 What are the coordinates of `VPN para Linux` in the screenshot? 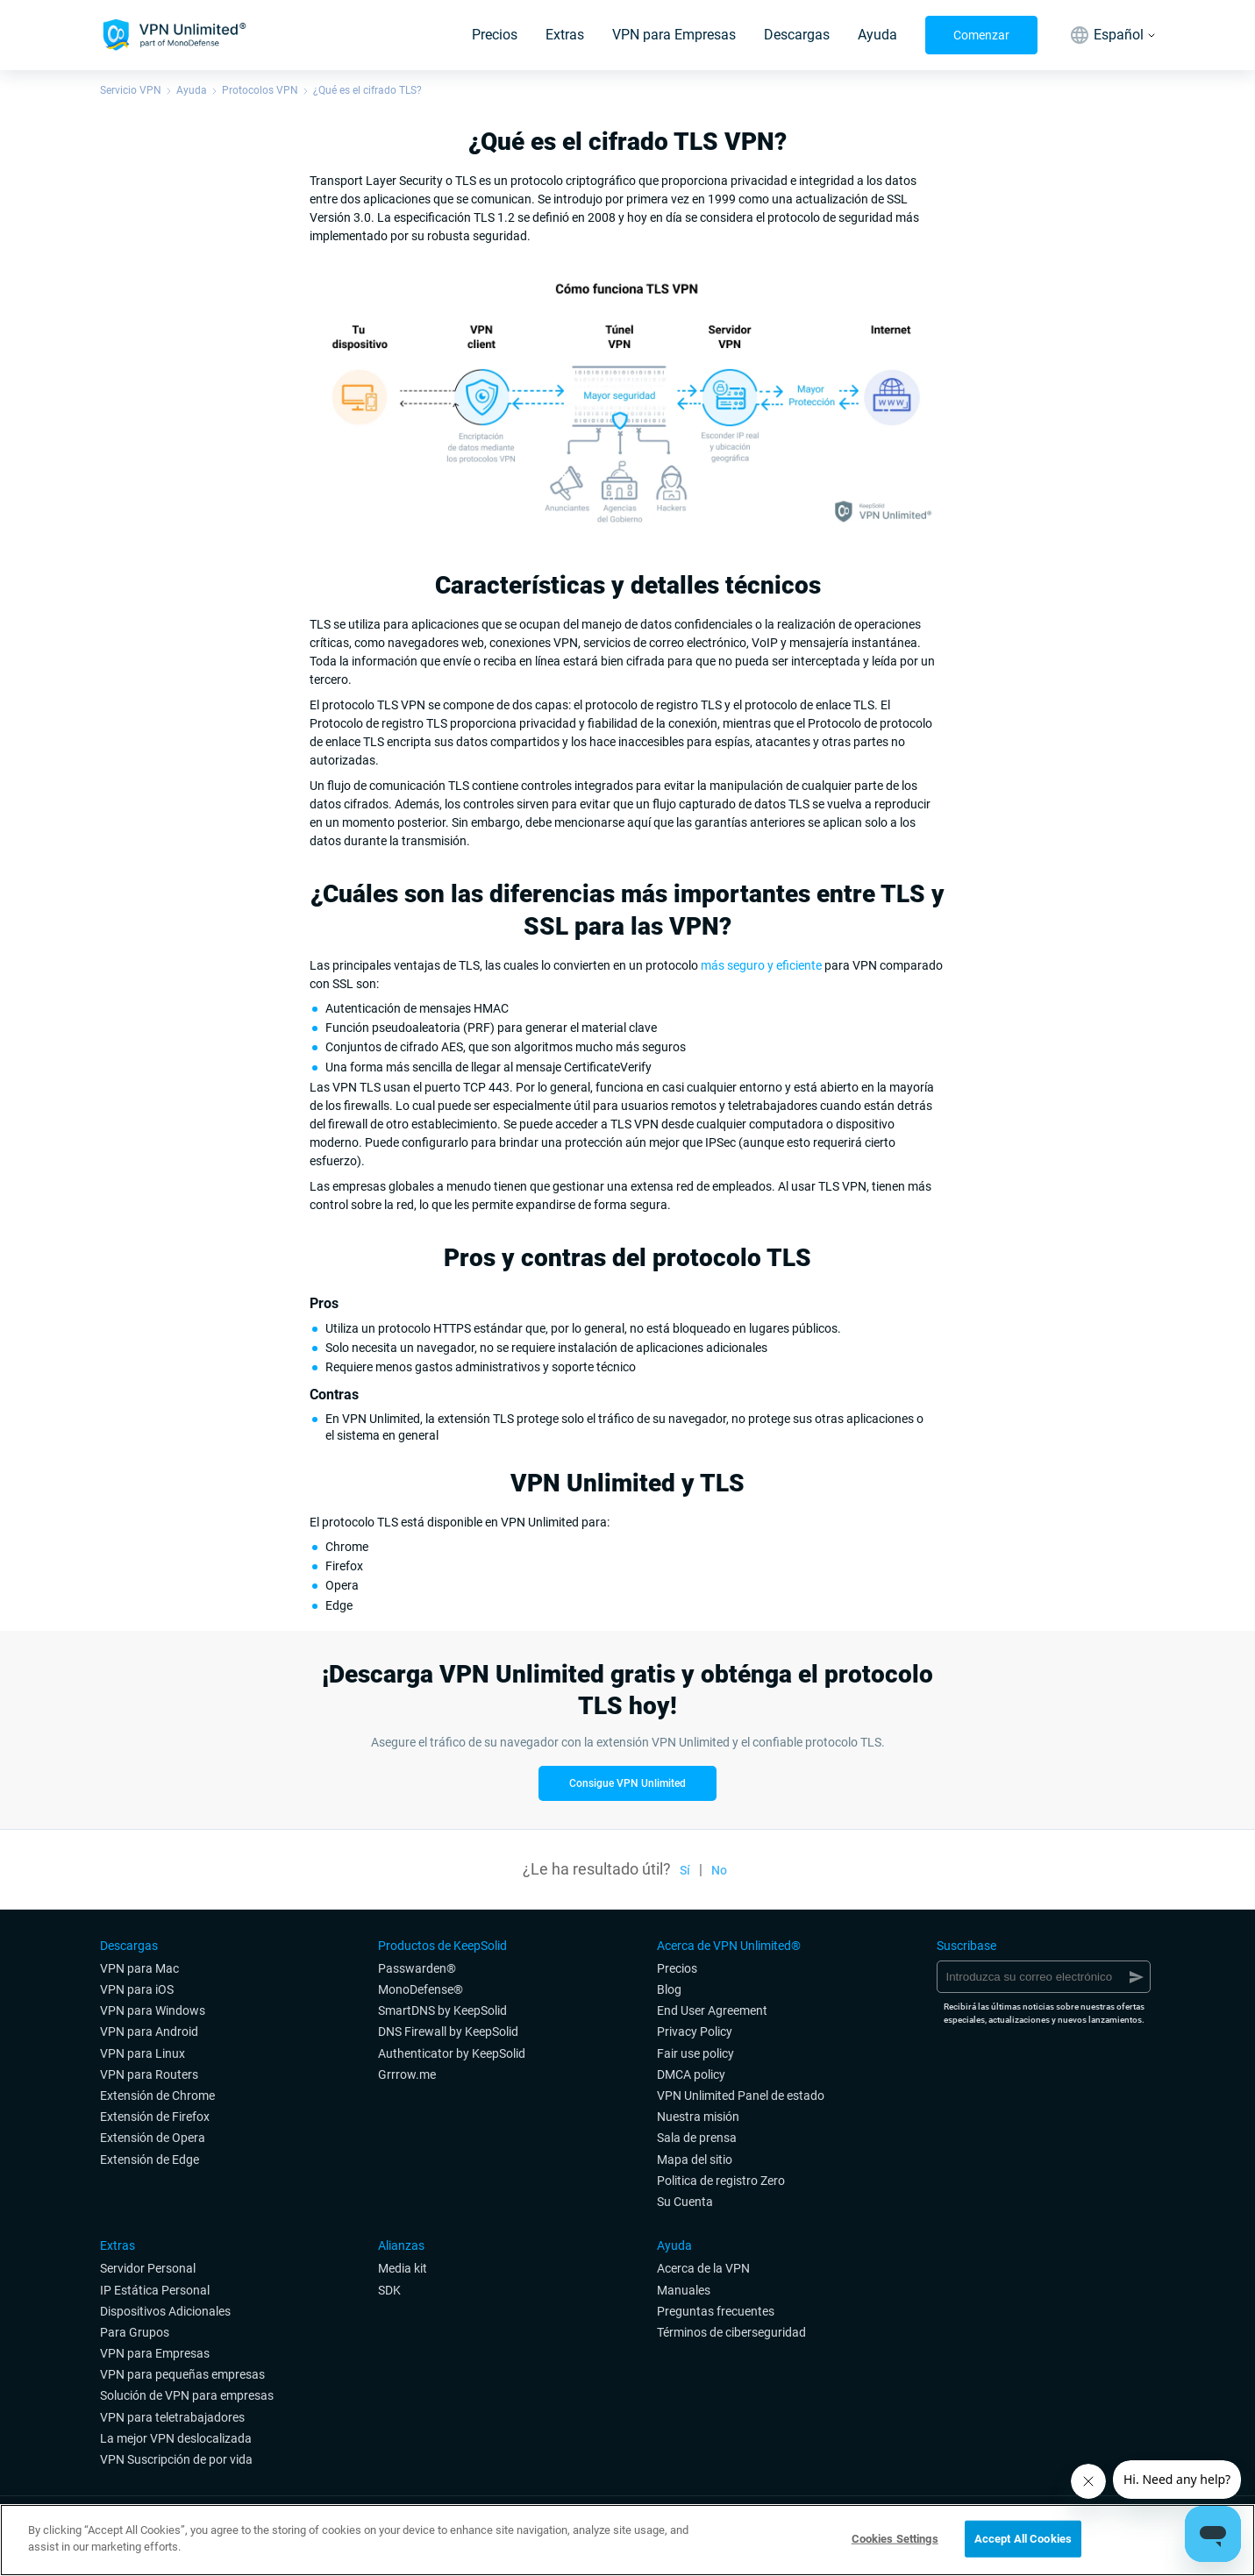 It's located at (142, 2053).